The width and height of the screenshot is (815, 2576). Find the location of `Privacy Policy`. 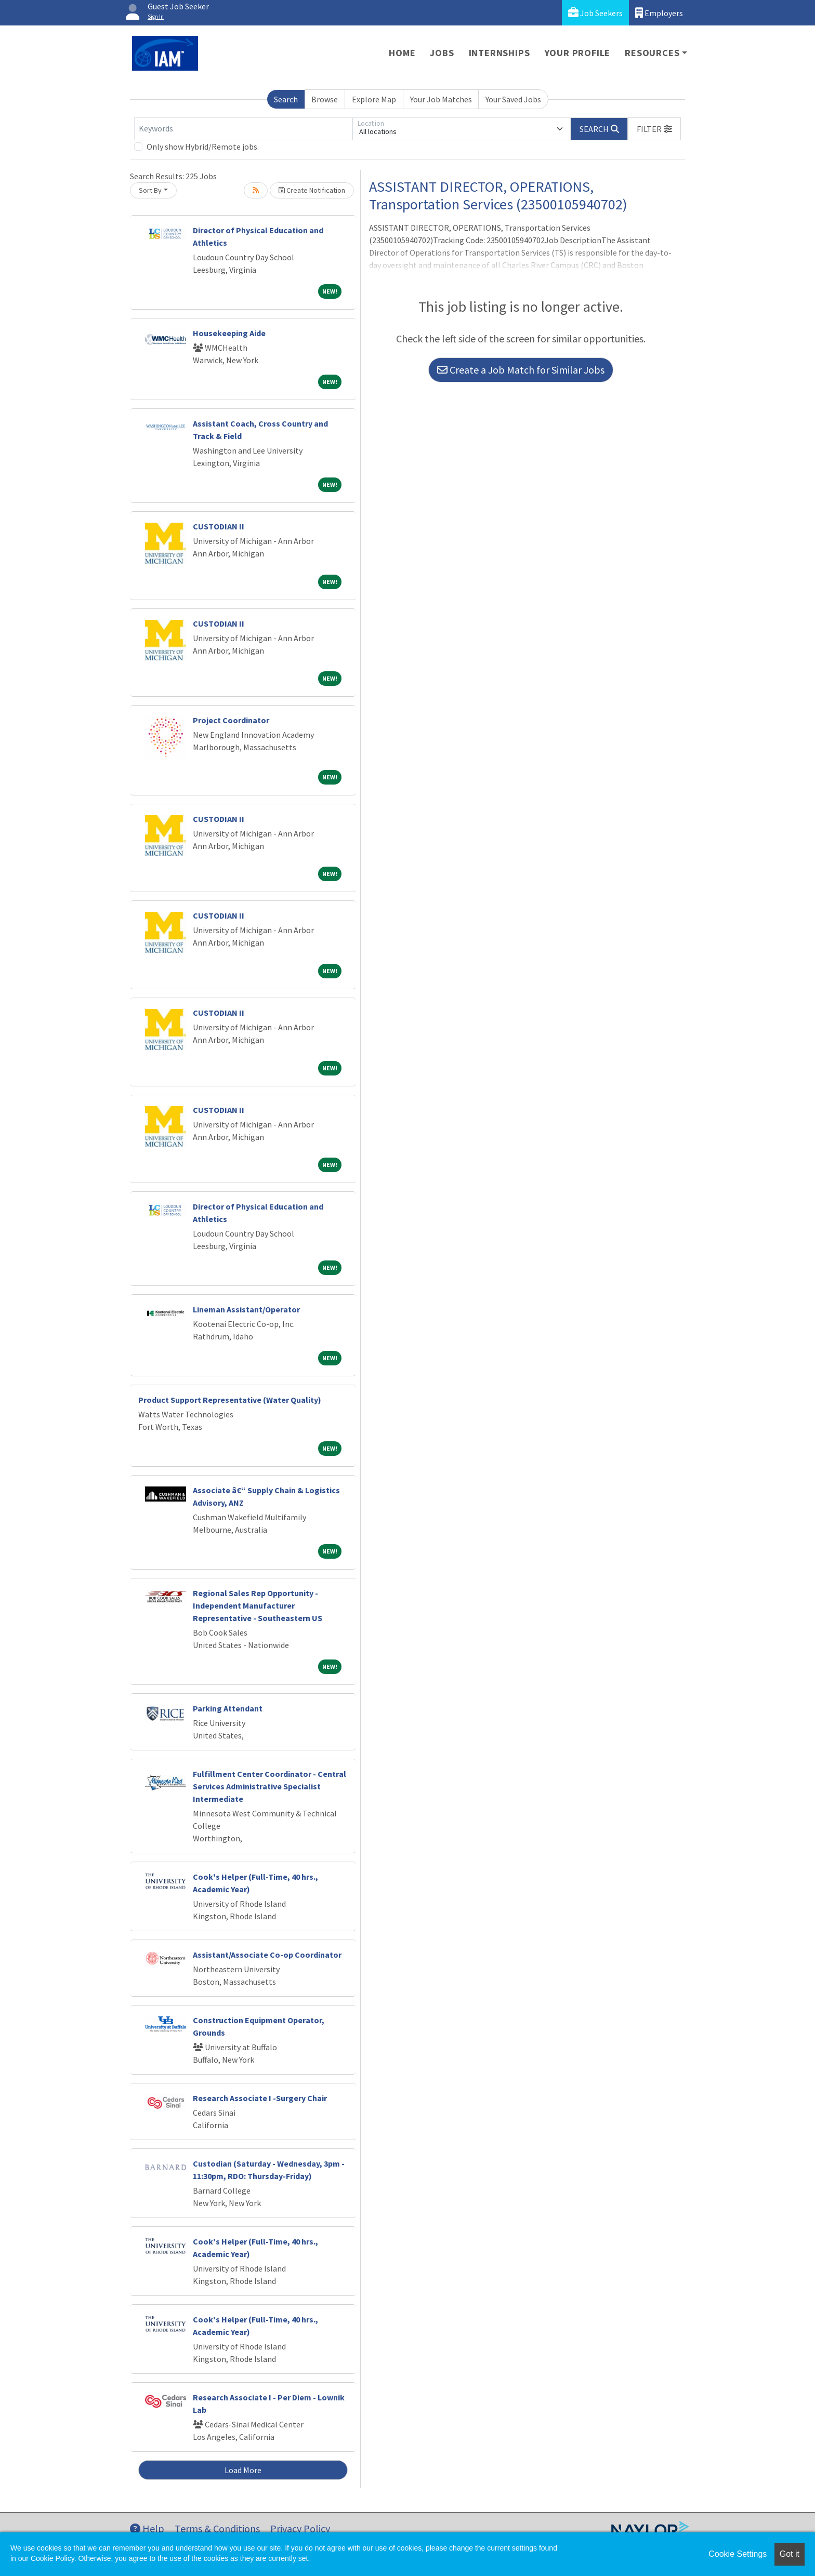

Privacy Policy is located at coordinates (300, 2528).